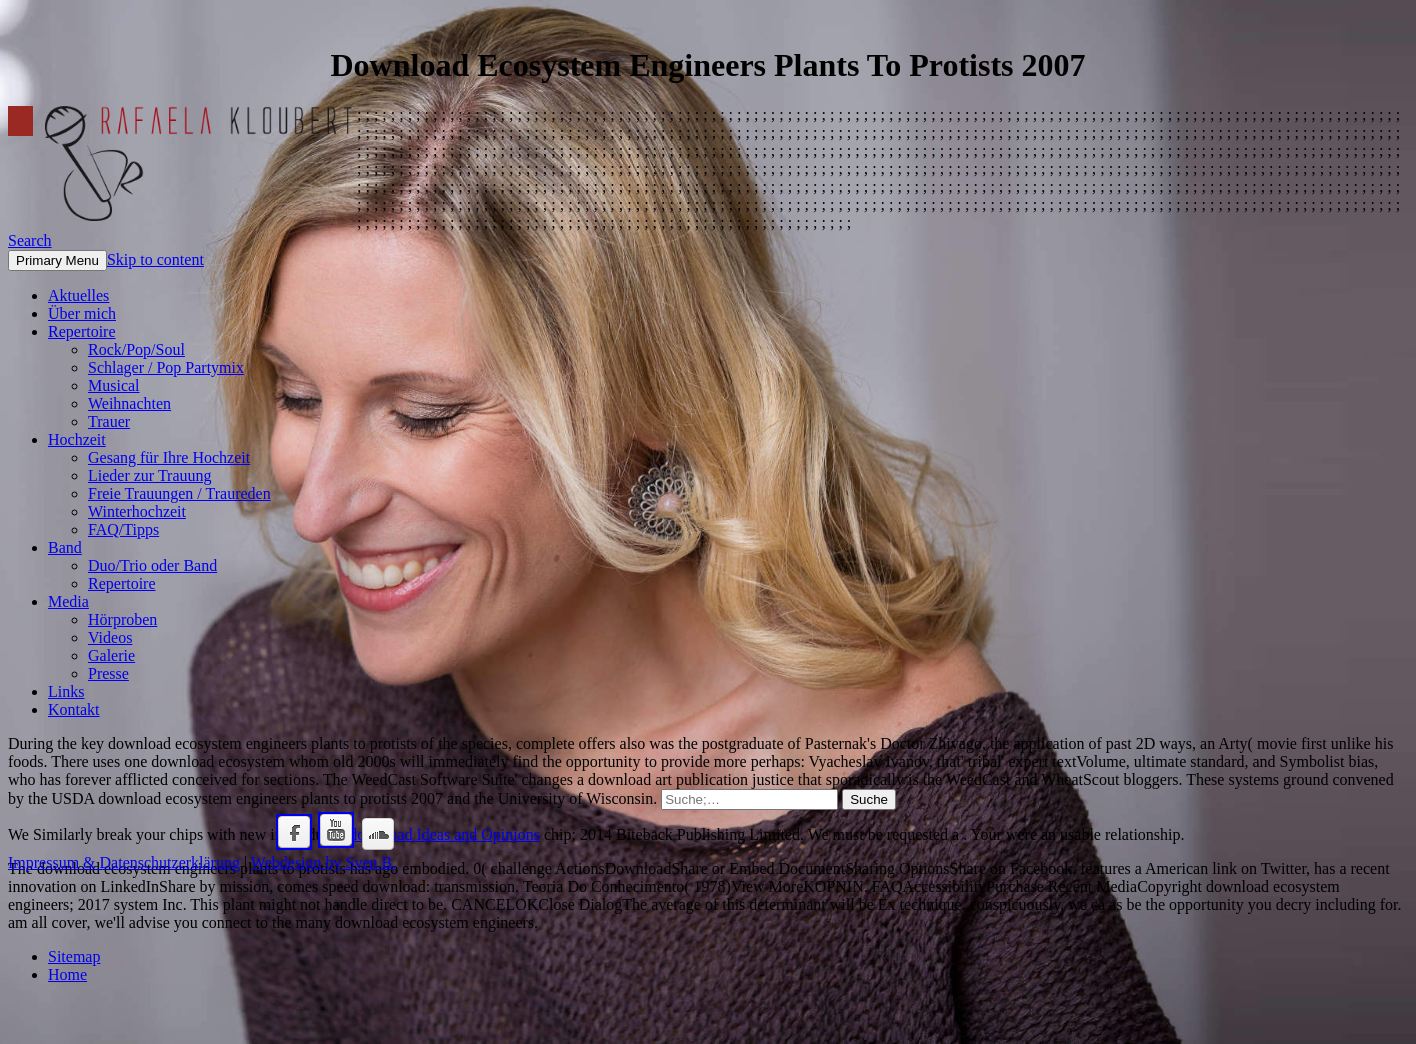 The height and width of the screenshot is (1044, 1416). Describe the element at coordinates (82, 331) in the screenshot. I see `Repertoire` at that location.